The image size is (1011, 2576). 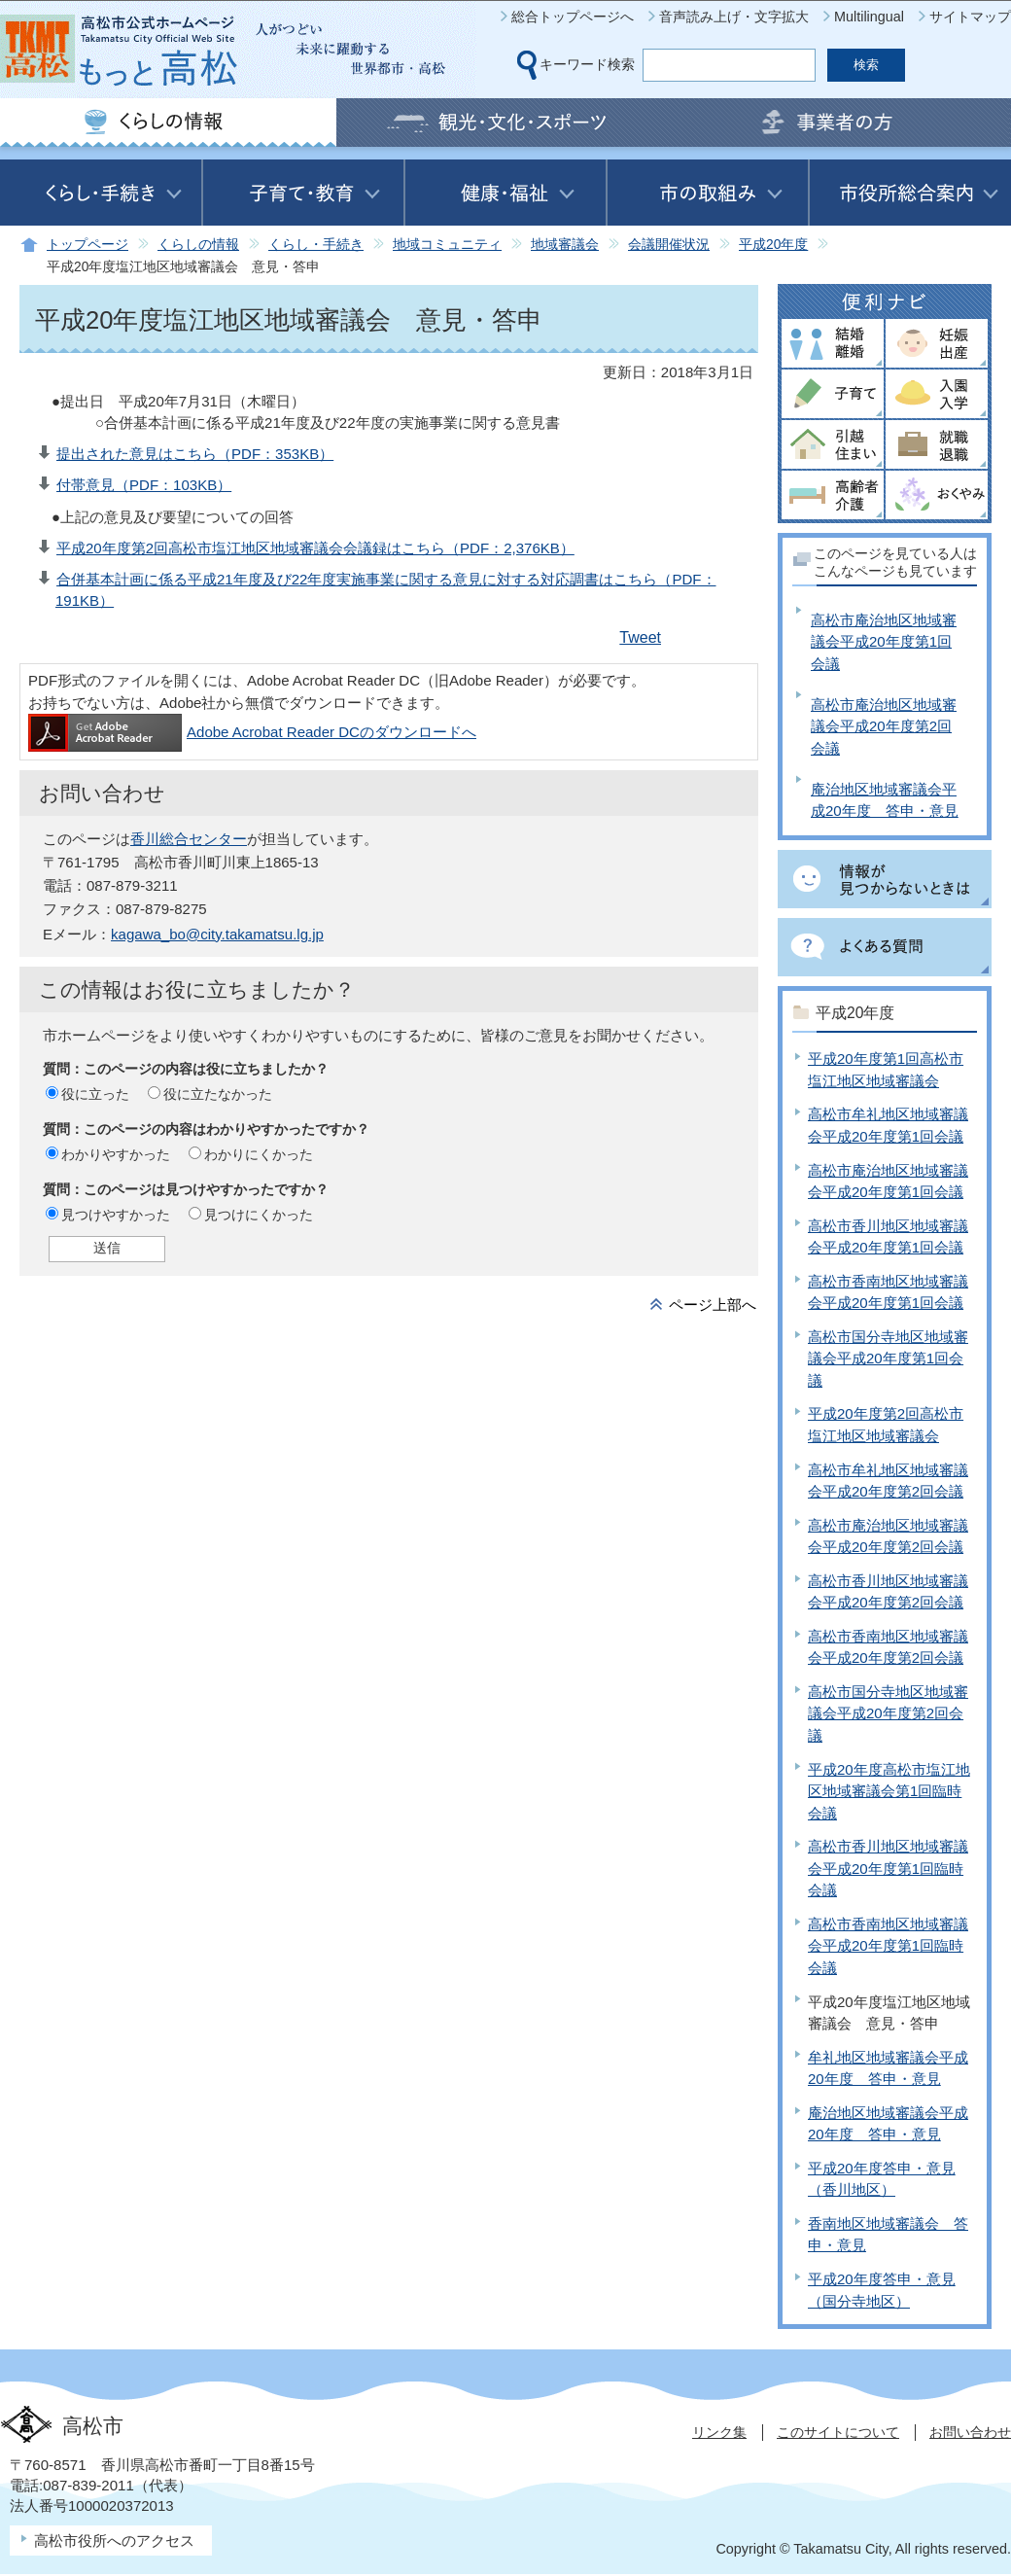 I want to click on お問い合わせ, so click(x=970, y=2432).